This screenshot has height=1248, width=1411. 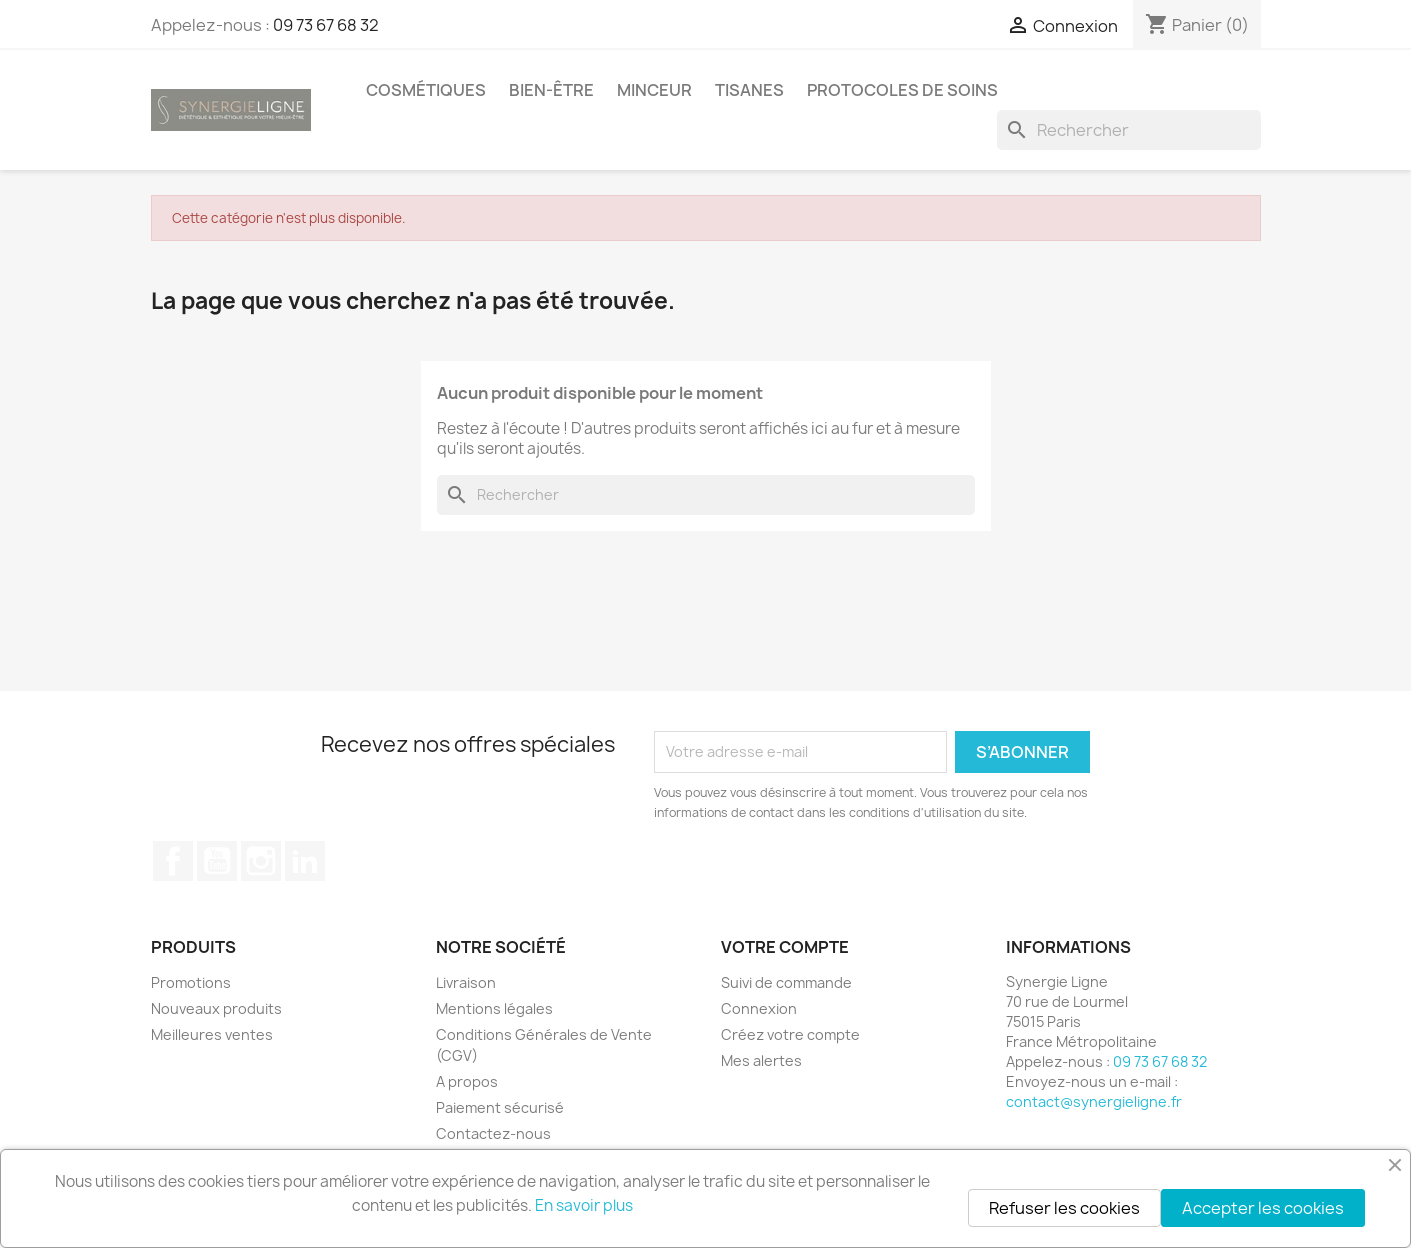 What do you see at coordinates (551, 90) in the screenshot?
I see `Bien-être` at bounding box center [551, 90].